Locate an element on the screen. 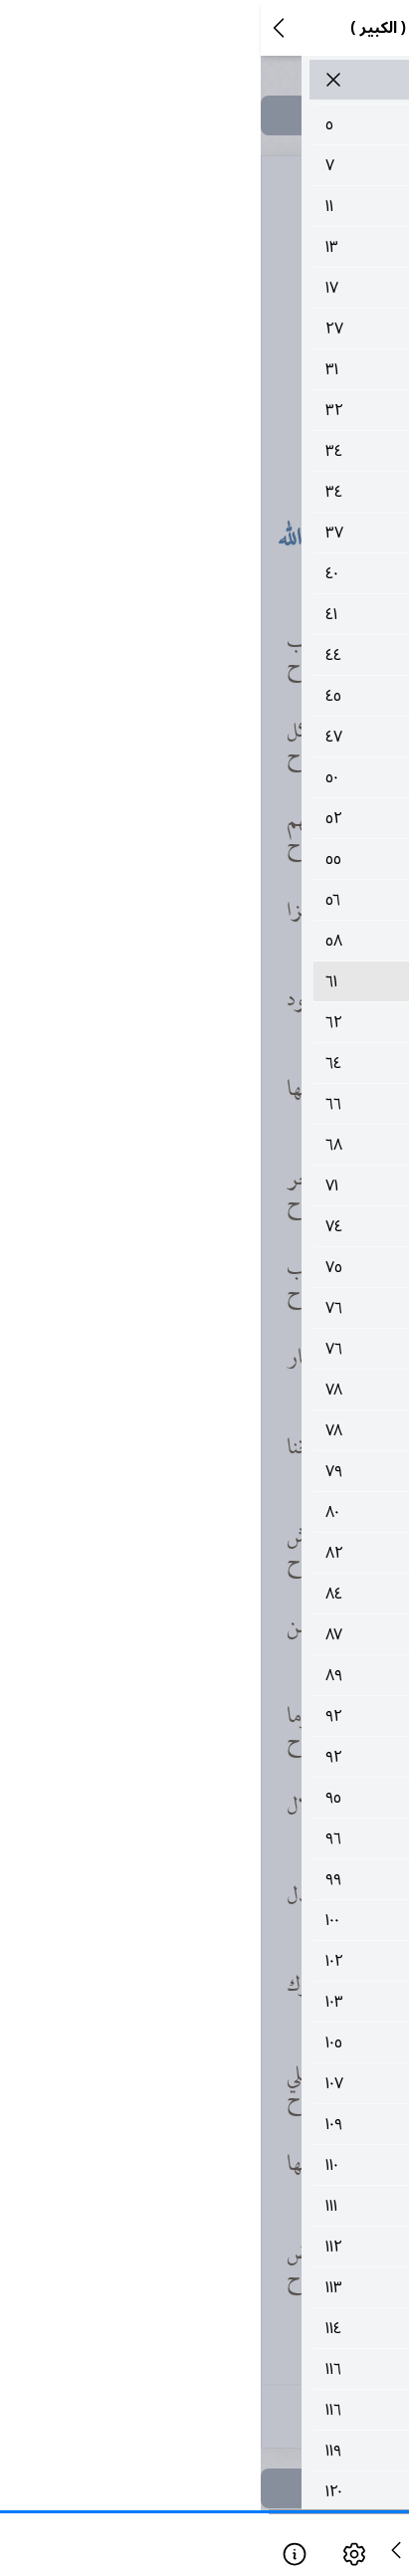  ٨٧ is located at coordinates (229, 1634).